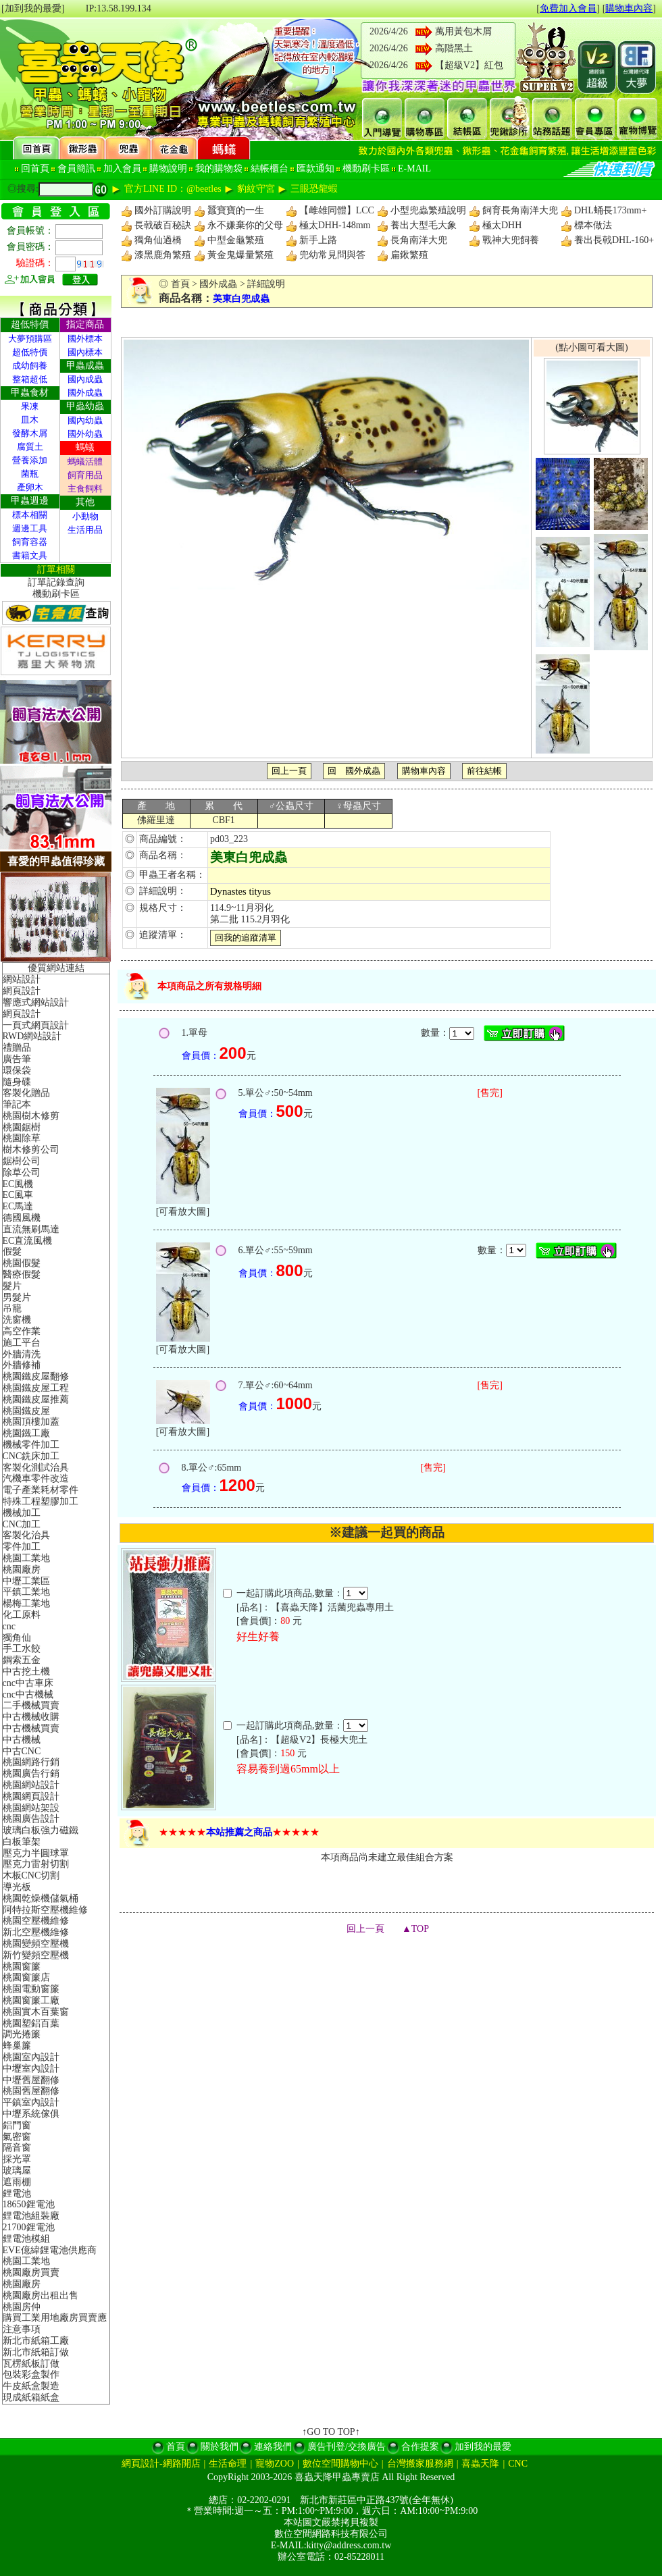 The image size is (662, 2576). I want to click on 營養添加, so click(29, 460).